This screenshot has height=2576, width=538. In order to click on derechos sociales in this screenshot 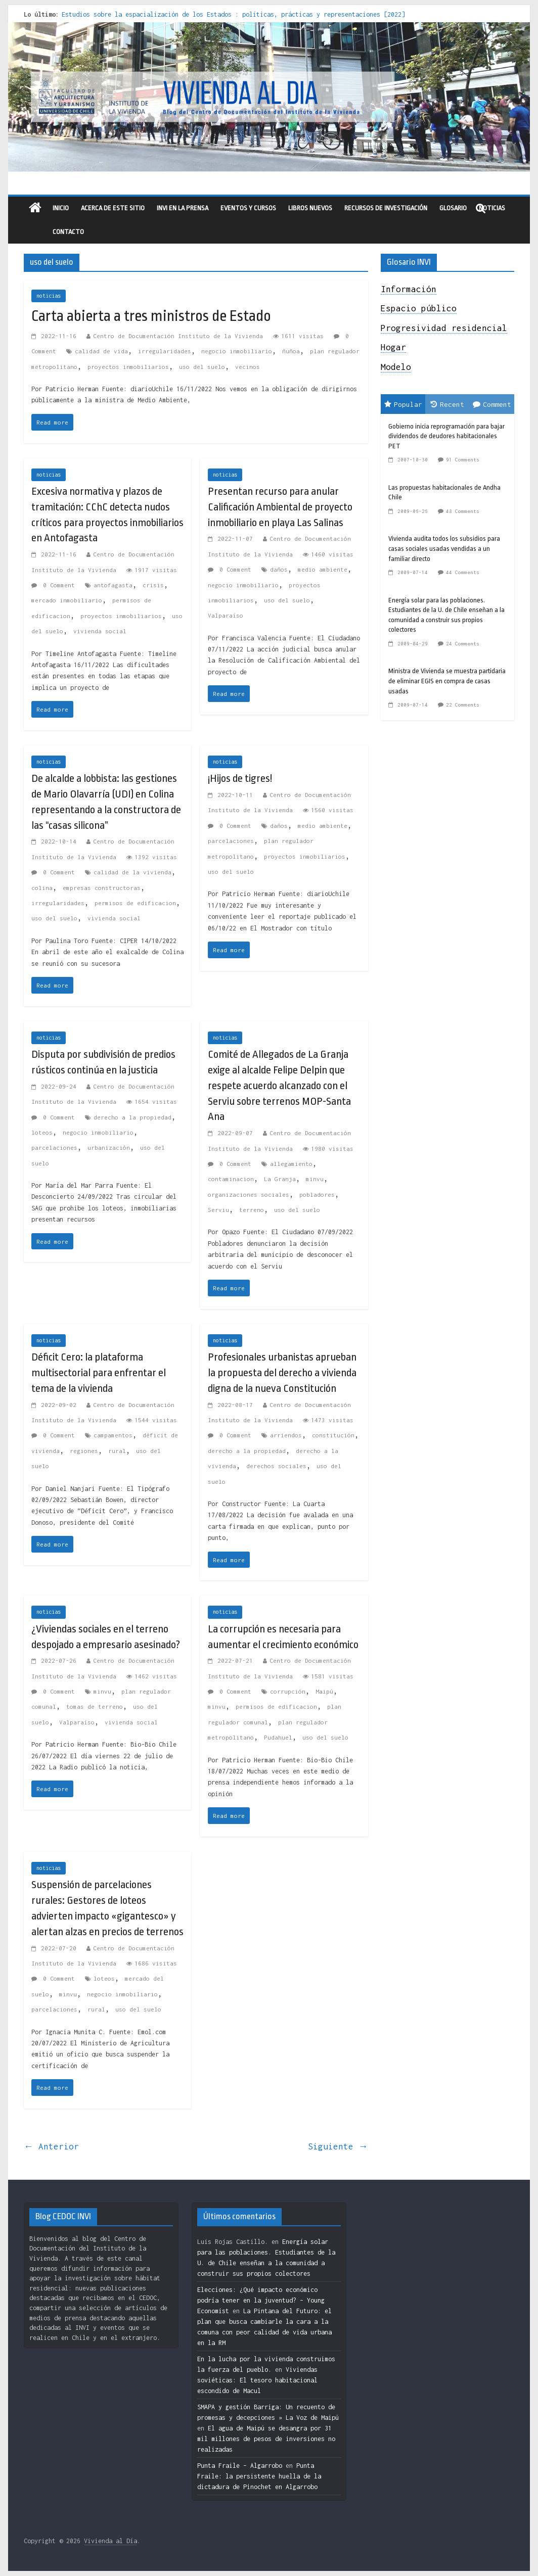, I will do `click(276, 1466)`.